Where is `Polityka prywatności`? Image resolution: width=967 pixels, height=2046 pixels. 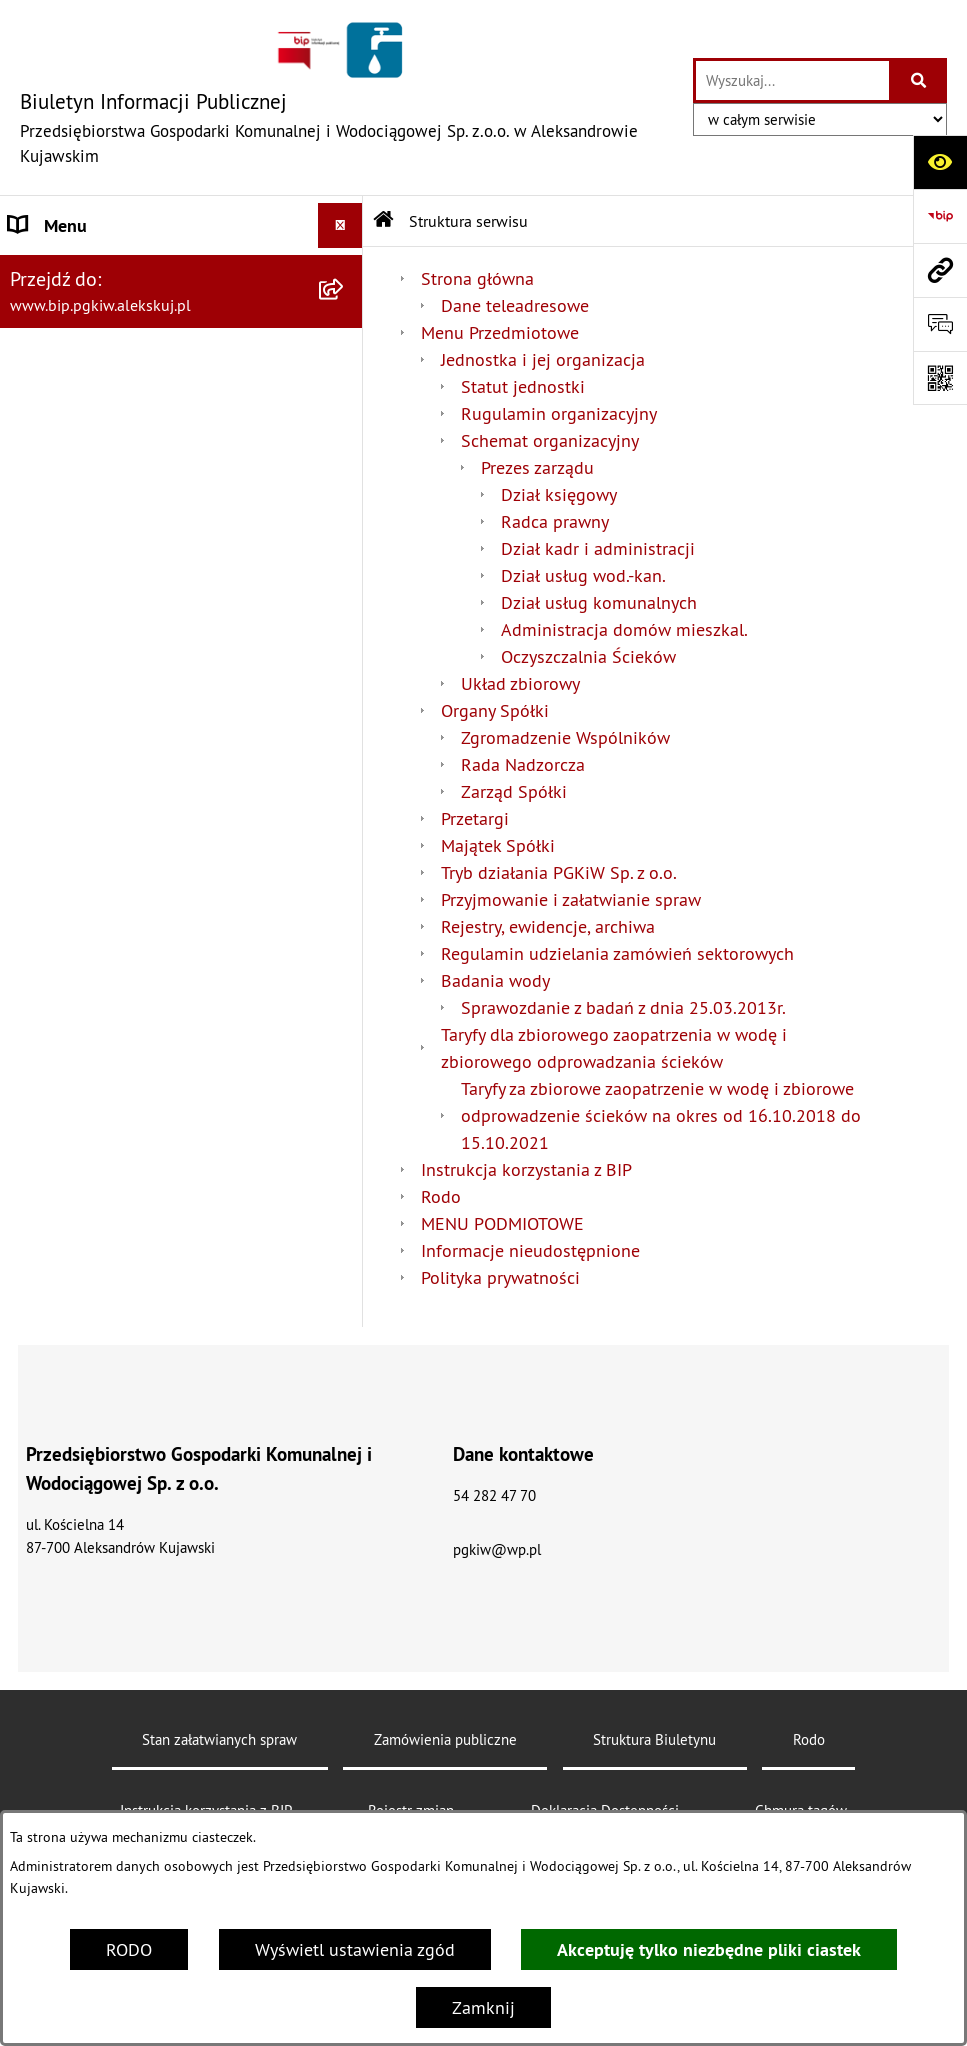
Polityka prywatności is located at coordinates (500, 1277).